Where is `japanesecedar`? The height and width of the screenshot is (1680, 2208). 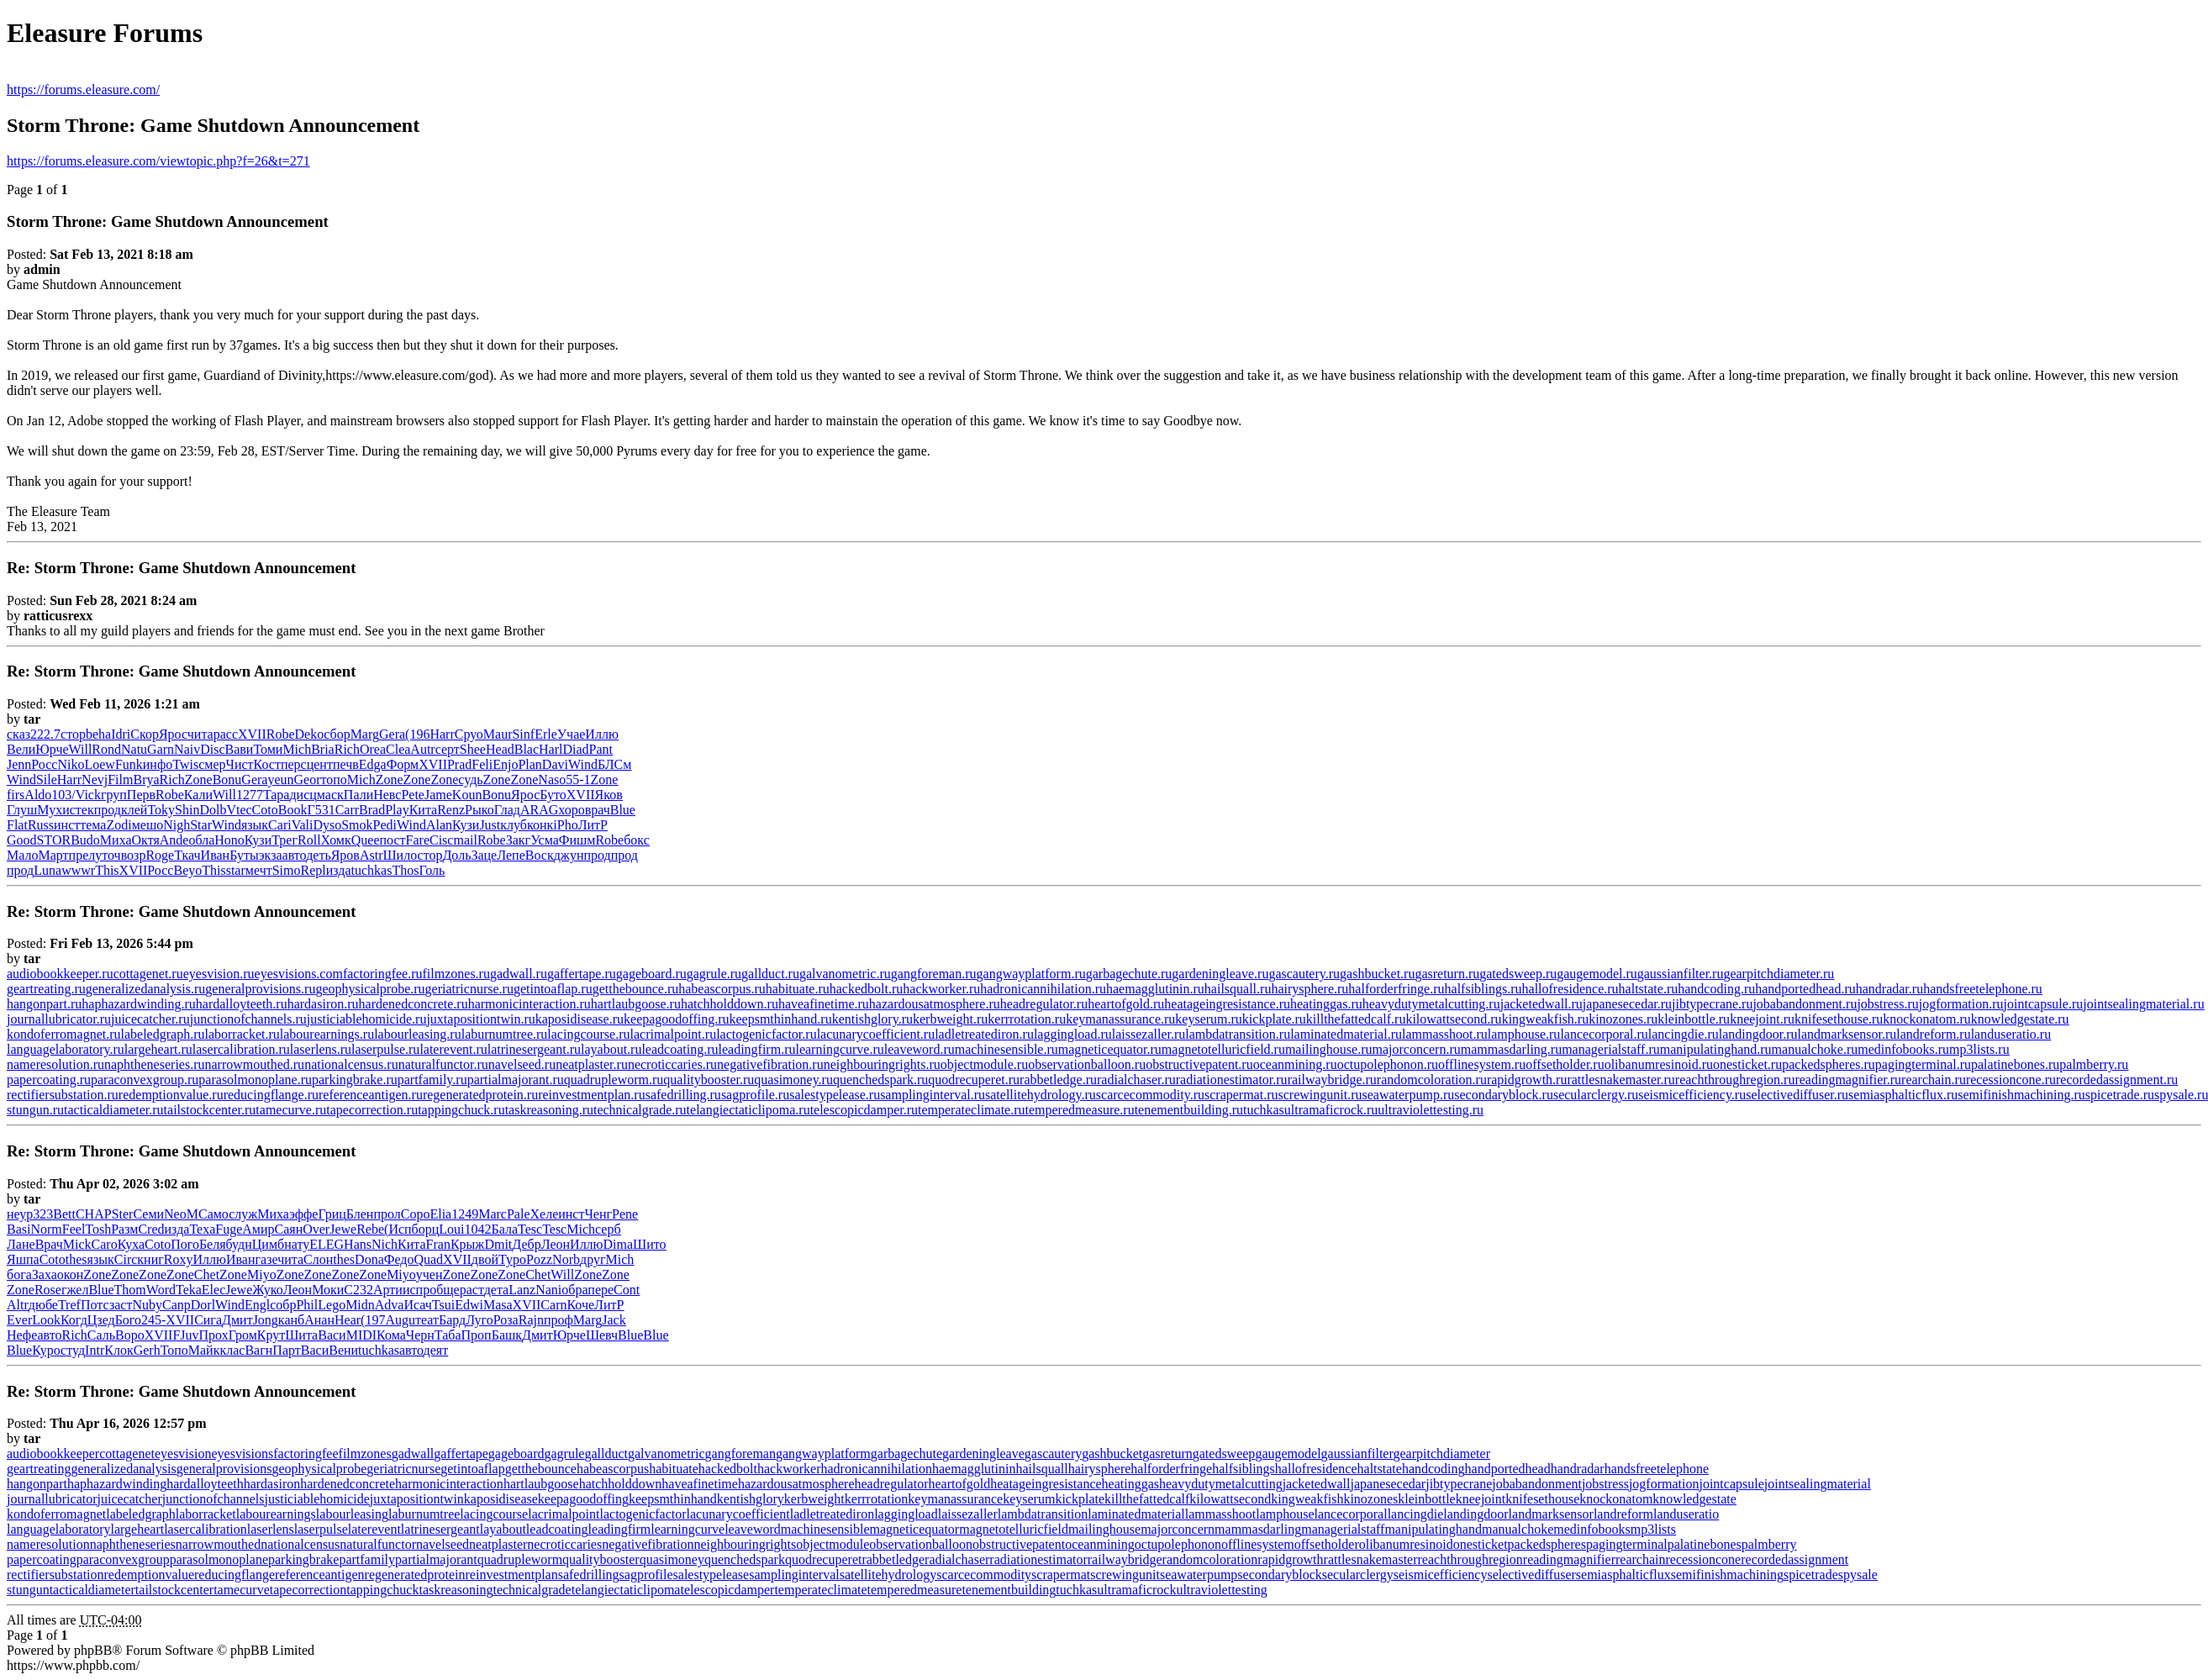
japanesecedar is located at coordinates (1387, 1484).